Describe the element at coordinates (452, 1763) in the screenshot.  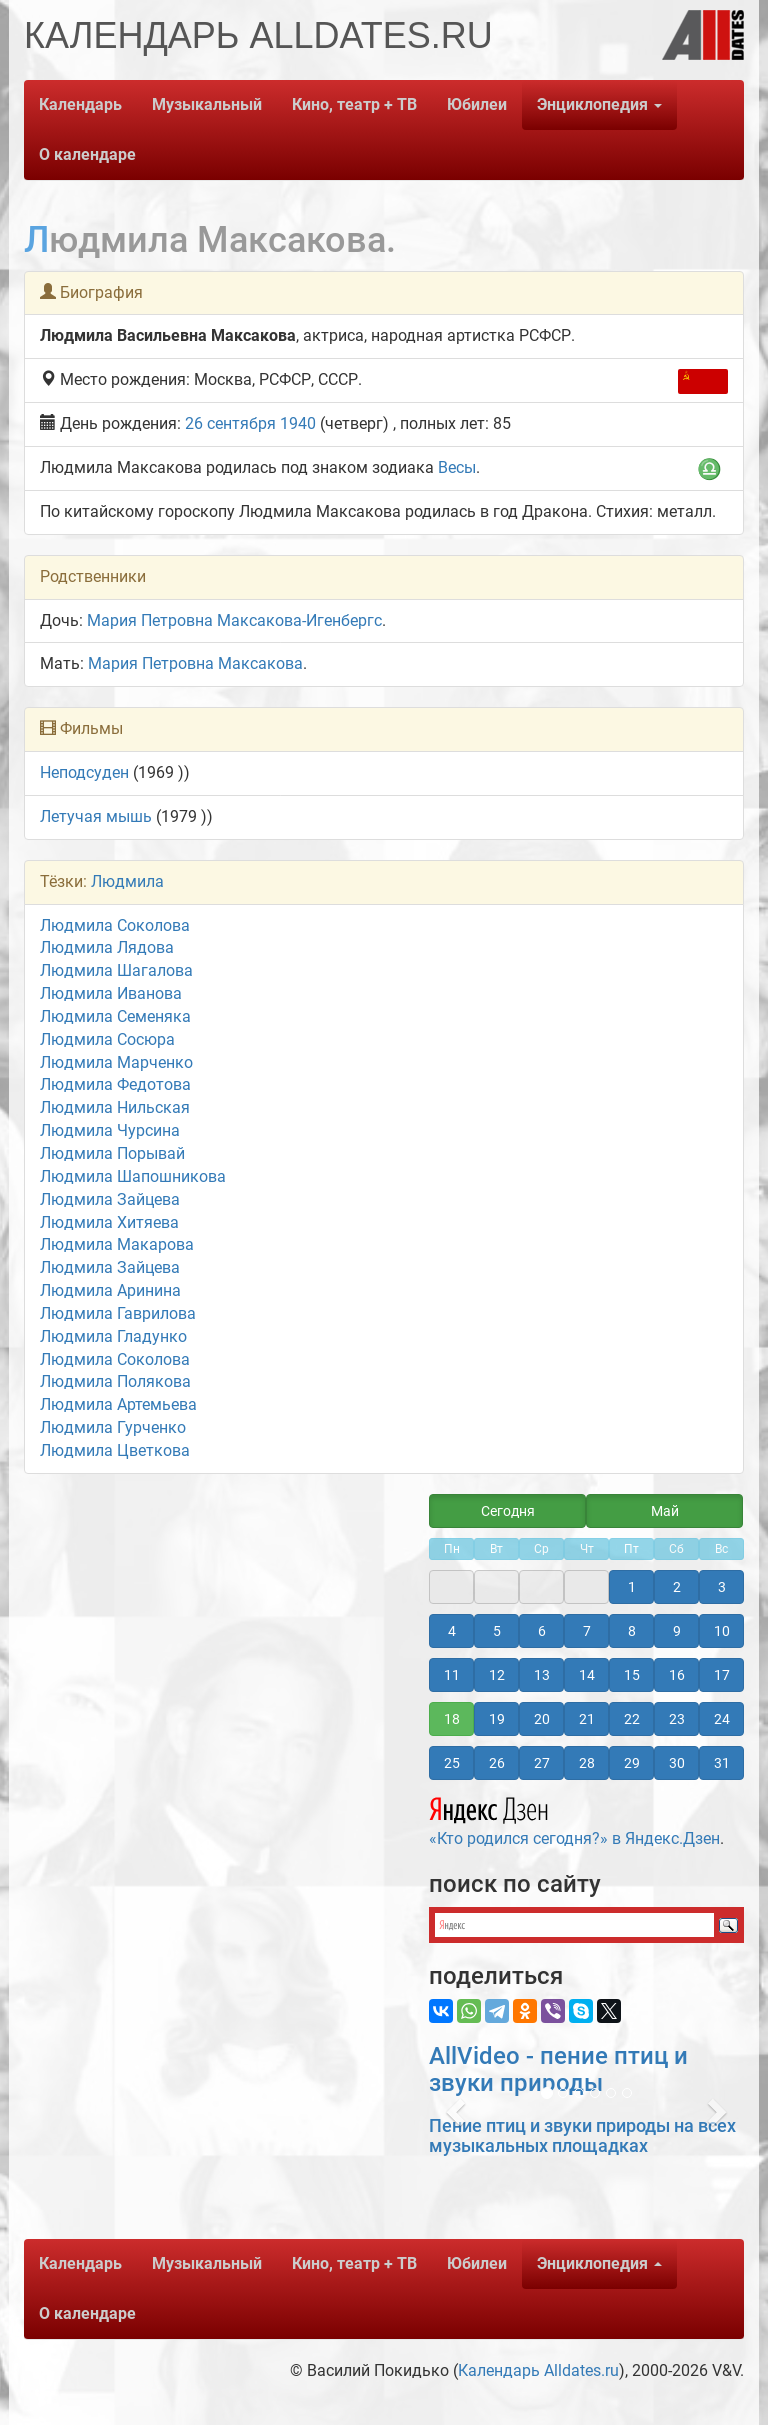
I see `25 [button]` at that location.